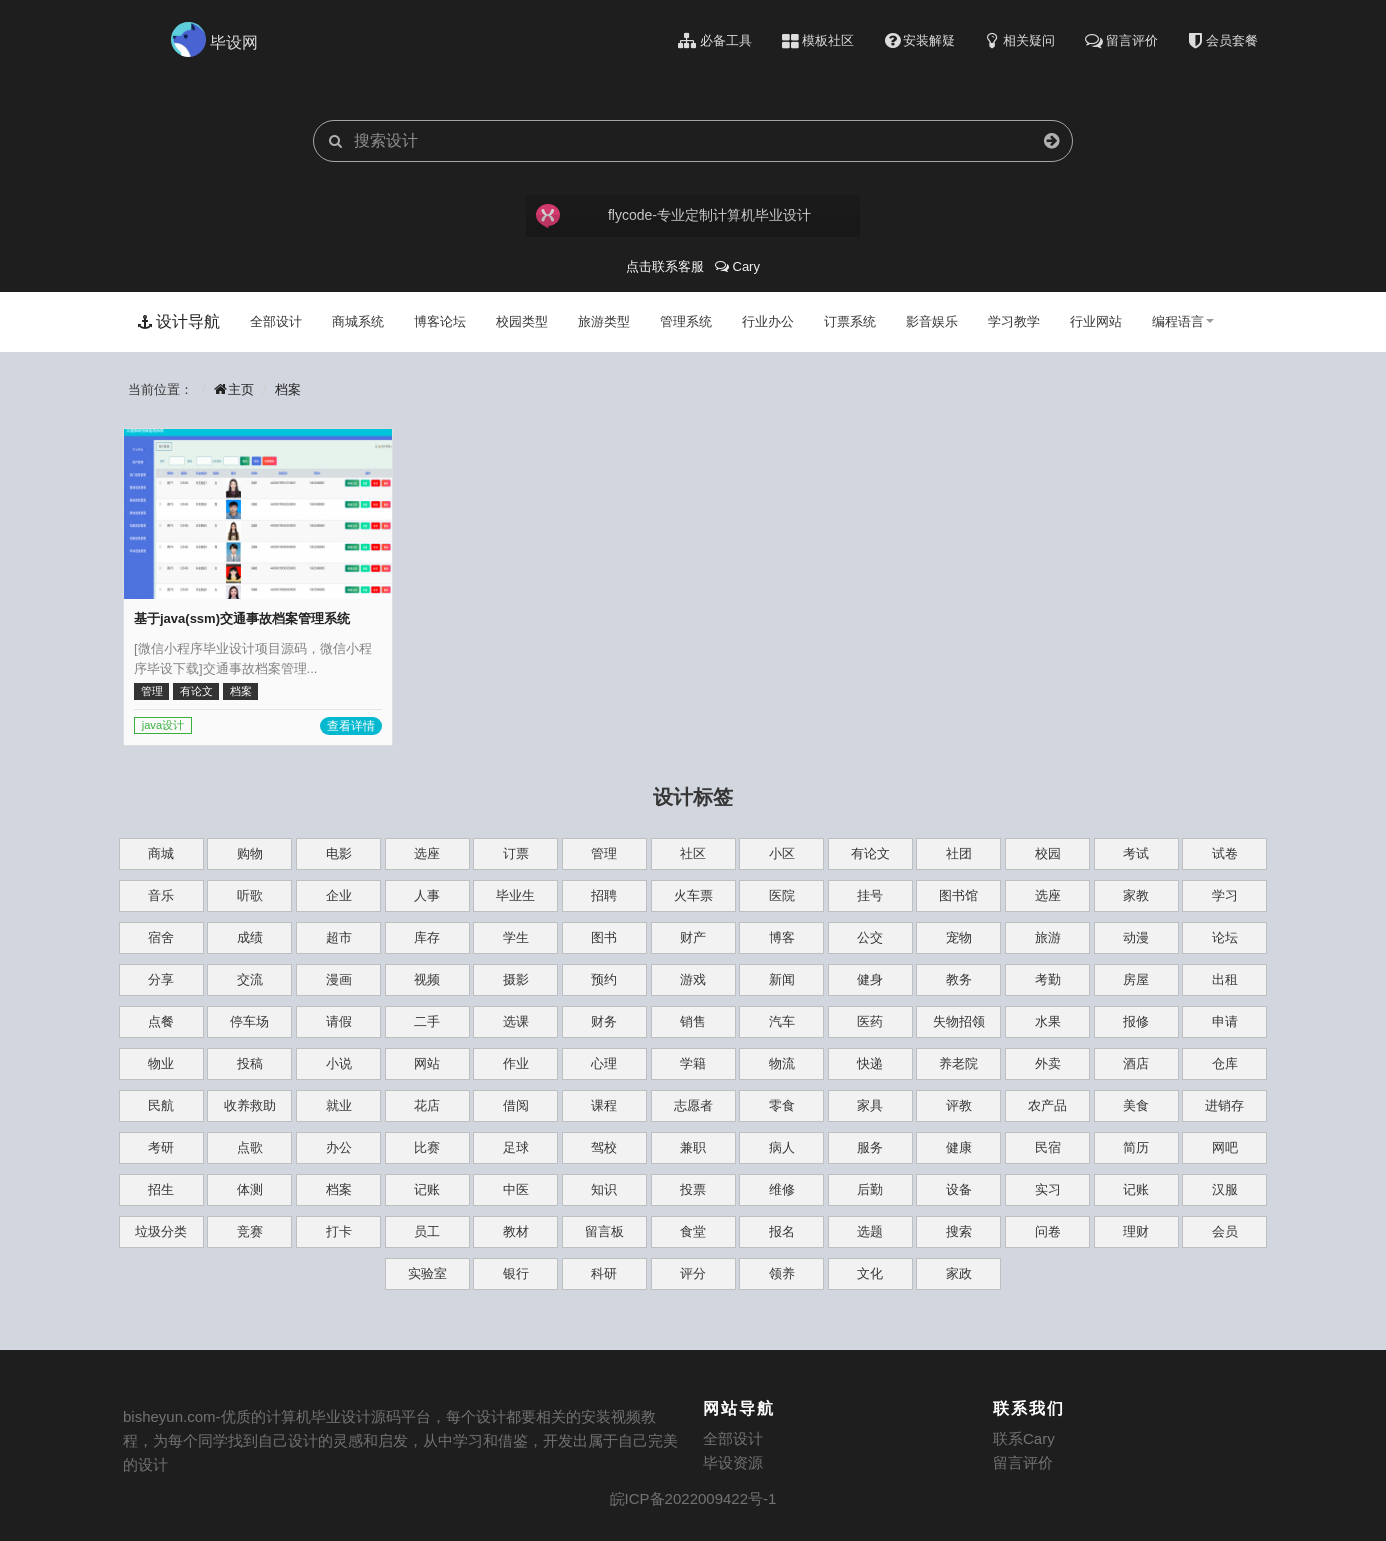 Image resolution: width=1386 pixels, height=1541 pixels. I want to click on 心理, so click(604, 1063).